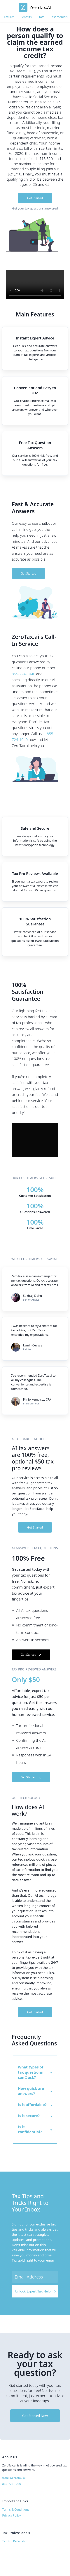 This screenshot has height=2576, width=70. What do you see at coordinates (26, 17) in the screenshot?
I see `Benefits` at bounding box center [26, 17].